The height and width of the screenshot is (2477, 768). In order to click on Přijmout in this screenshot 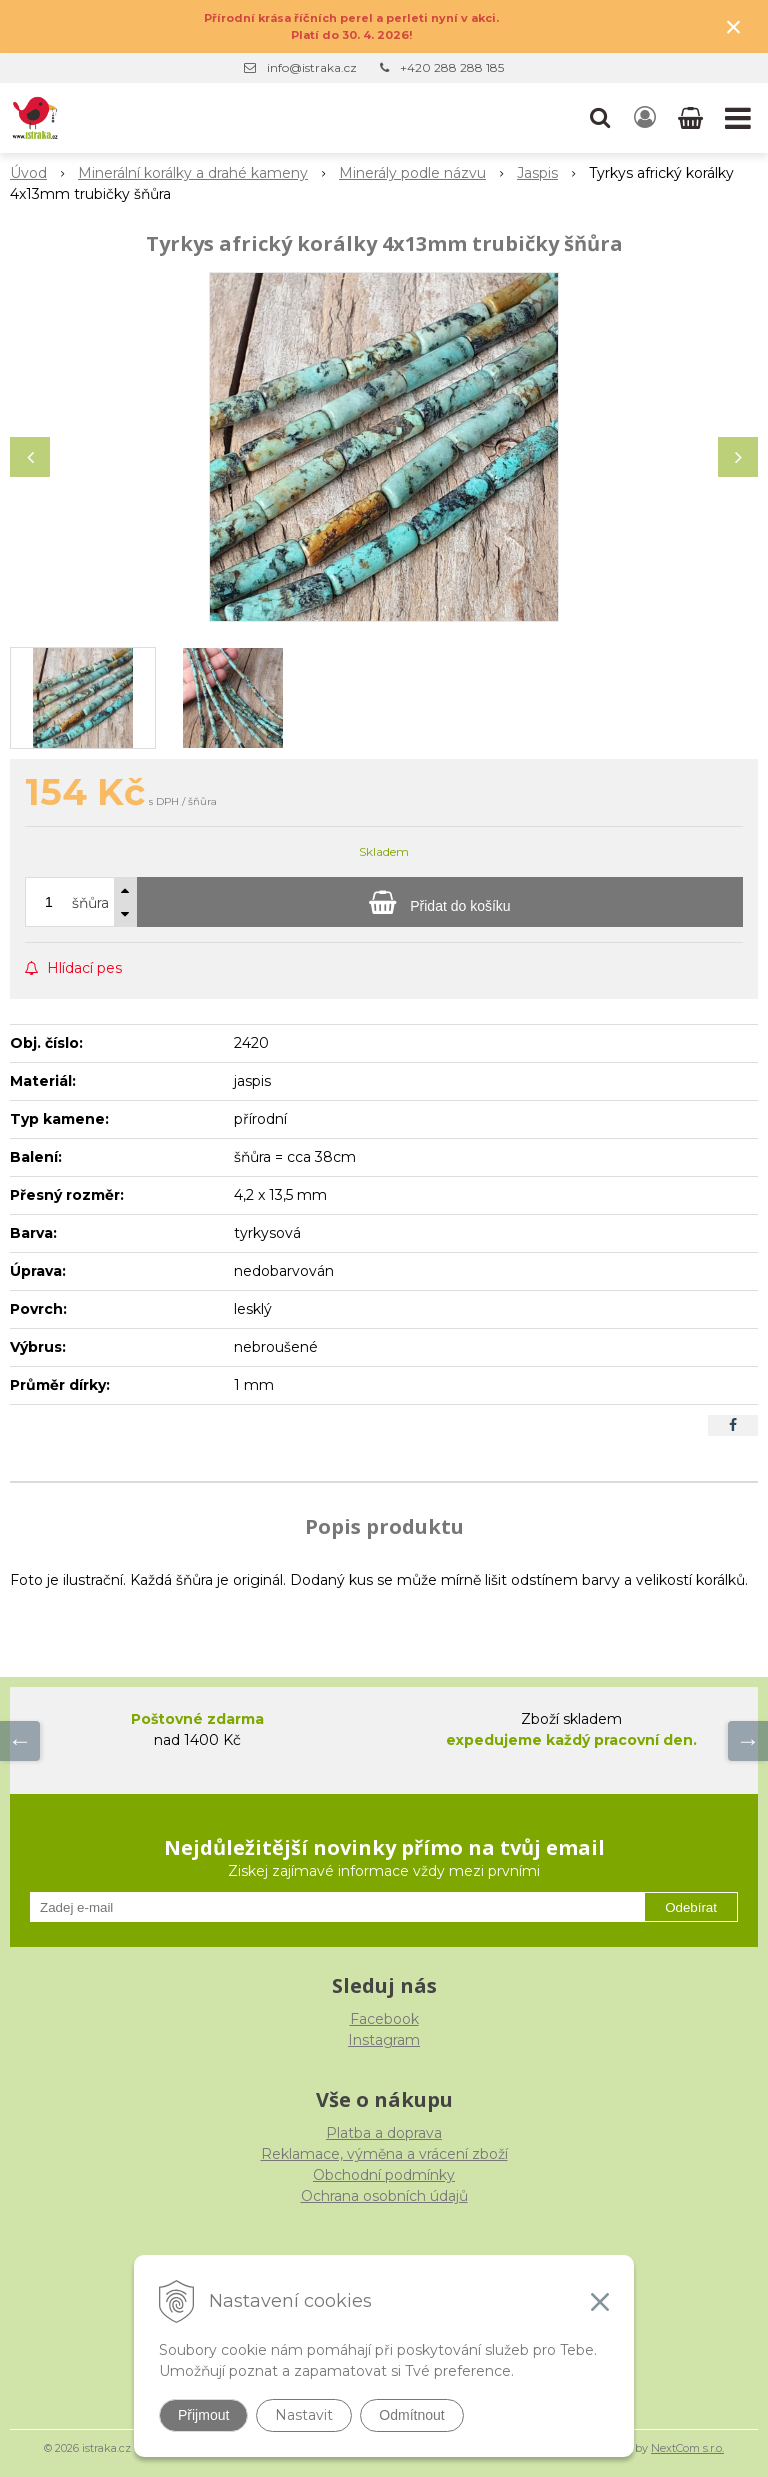, I will do `click(203, 2415)`.